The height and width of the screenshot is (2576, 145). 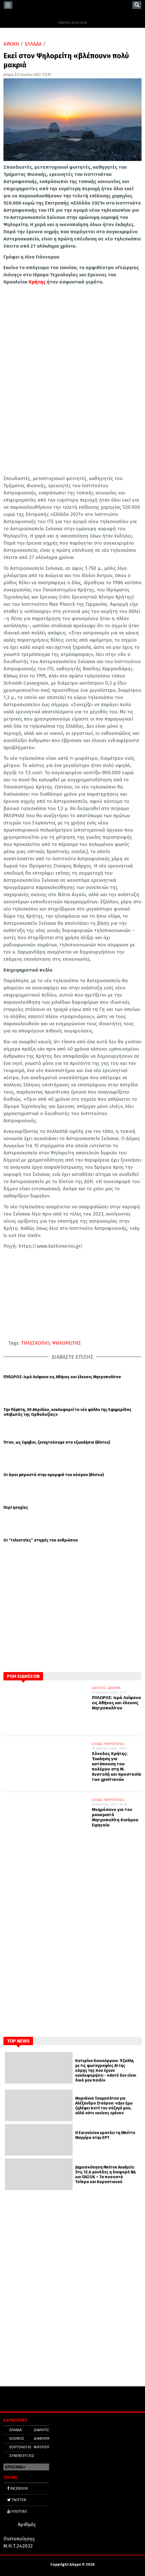 I want to click on TWITTER, so click(x=16, y=2500).